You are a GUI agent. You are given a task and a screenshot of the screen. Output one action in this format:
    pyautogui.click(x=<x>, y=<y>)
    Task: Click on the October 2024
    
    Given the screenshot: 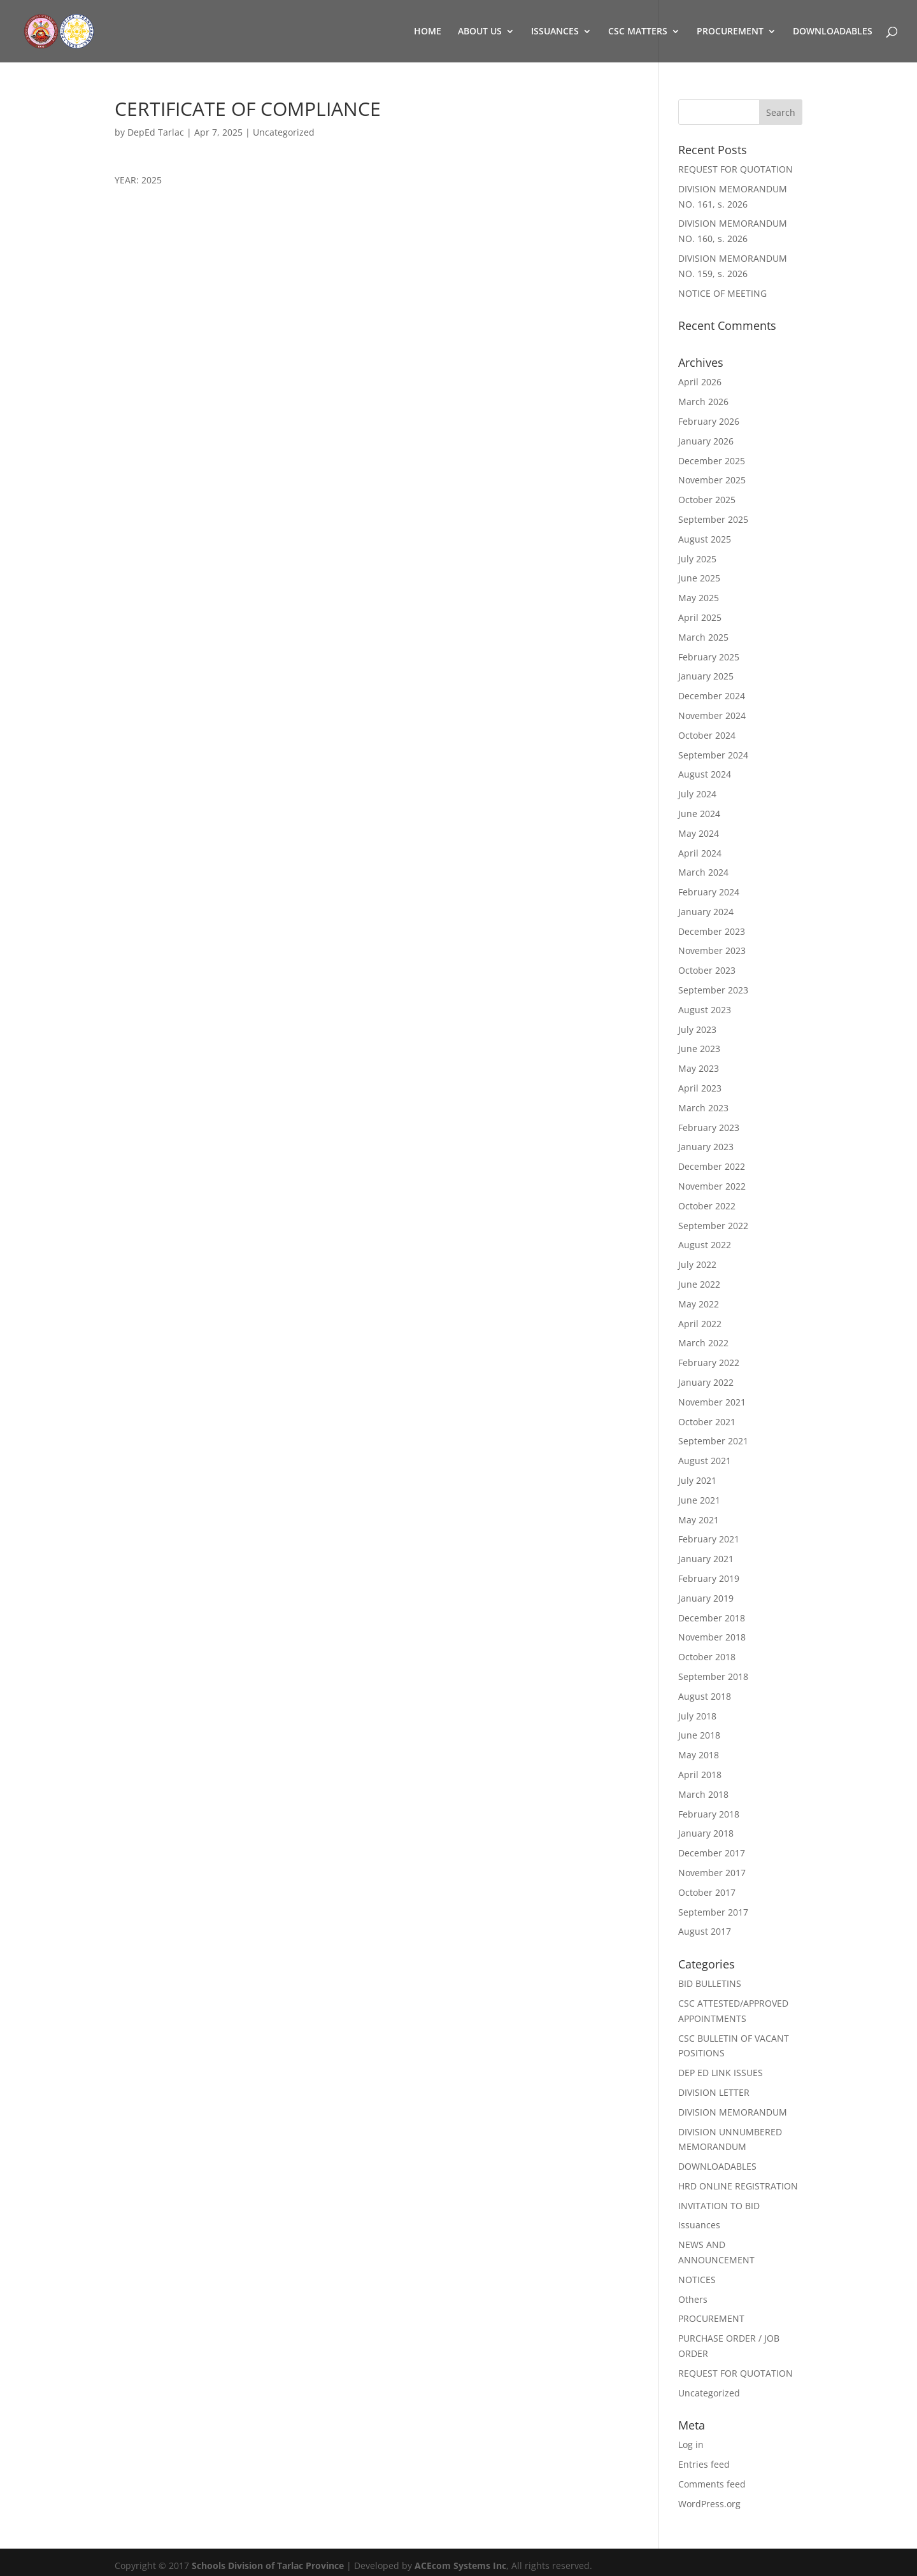 What is the action you would take?
    pyautogui.click(x=707, y=735)
    